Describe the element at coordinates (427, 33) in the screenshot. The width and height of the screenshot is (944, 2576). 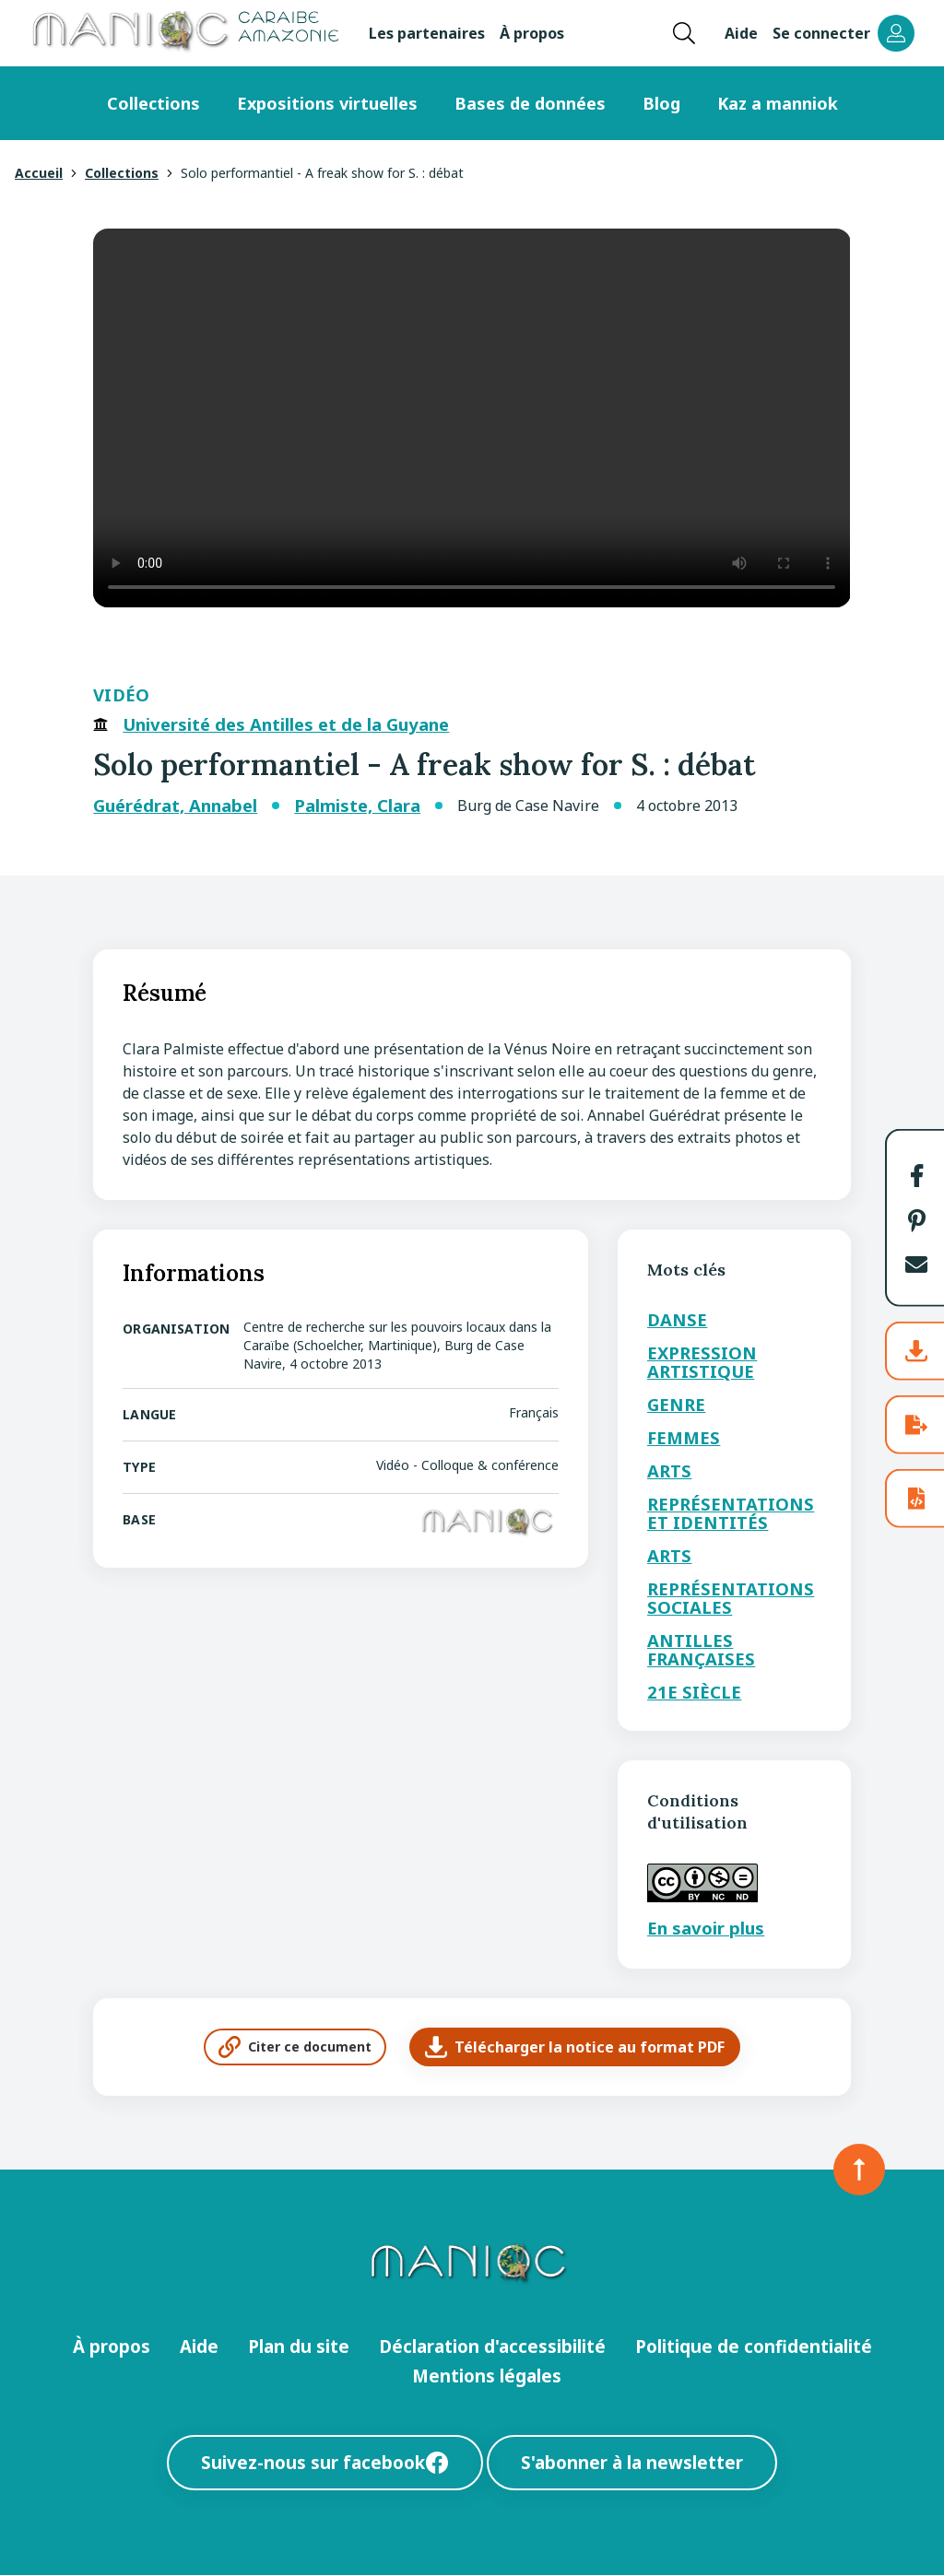
I see `Les partenaires` at that location.